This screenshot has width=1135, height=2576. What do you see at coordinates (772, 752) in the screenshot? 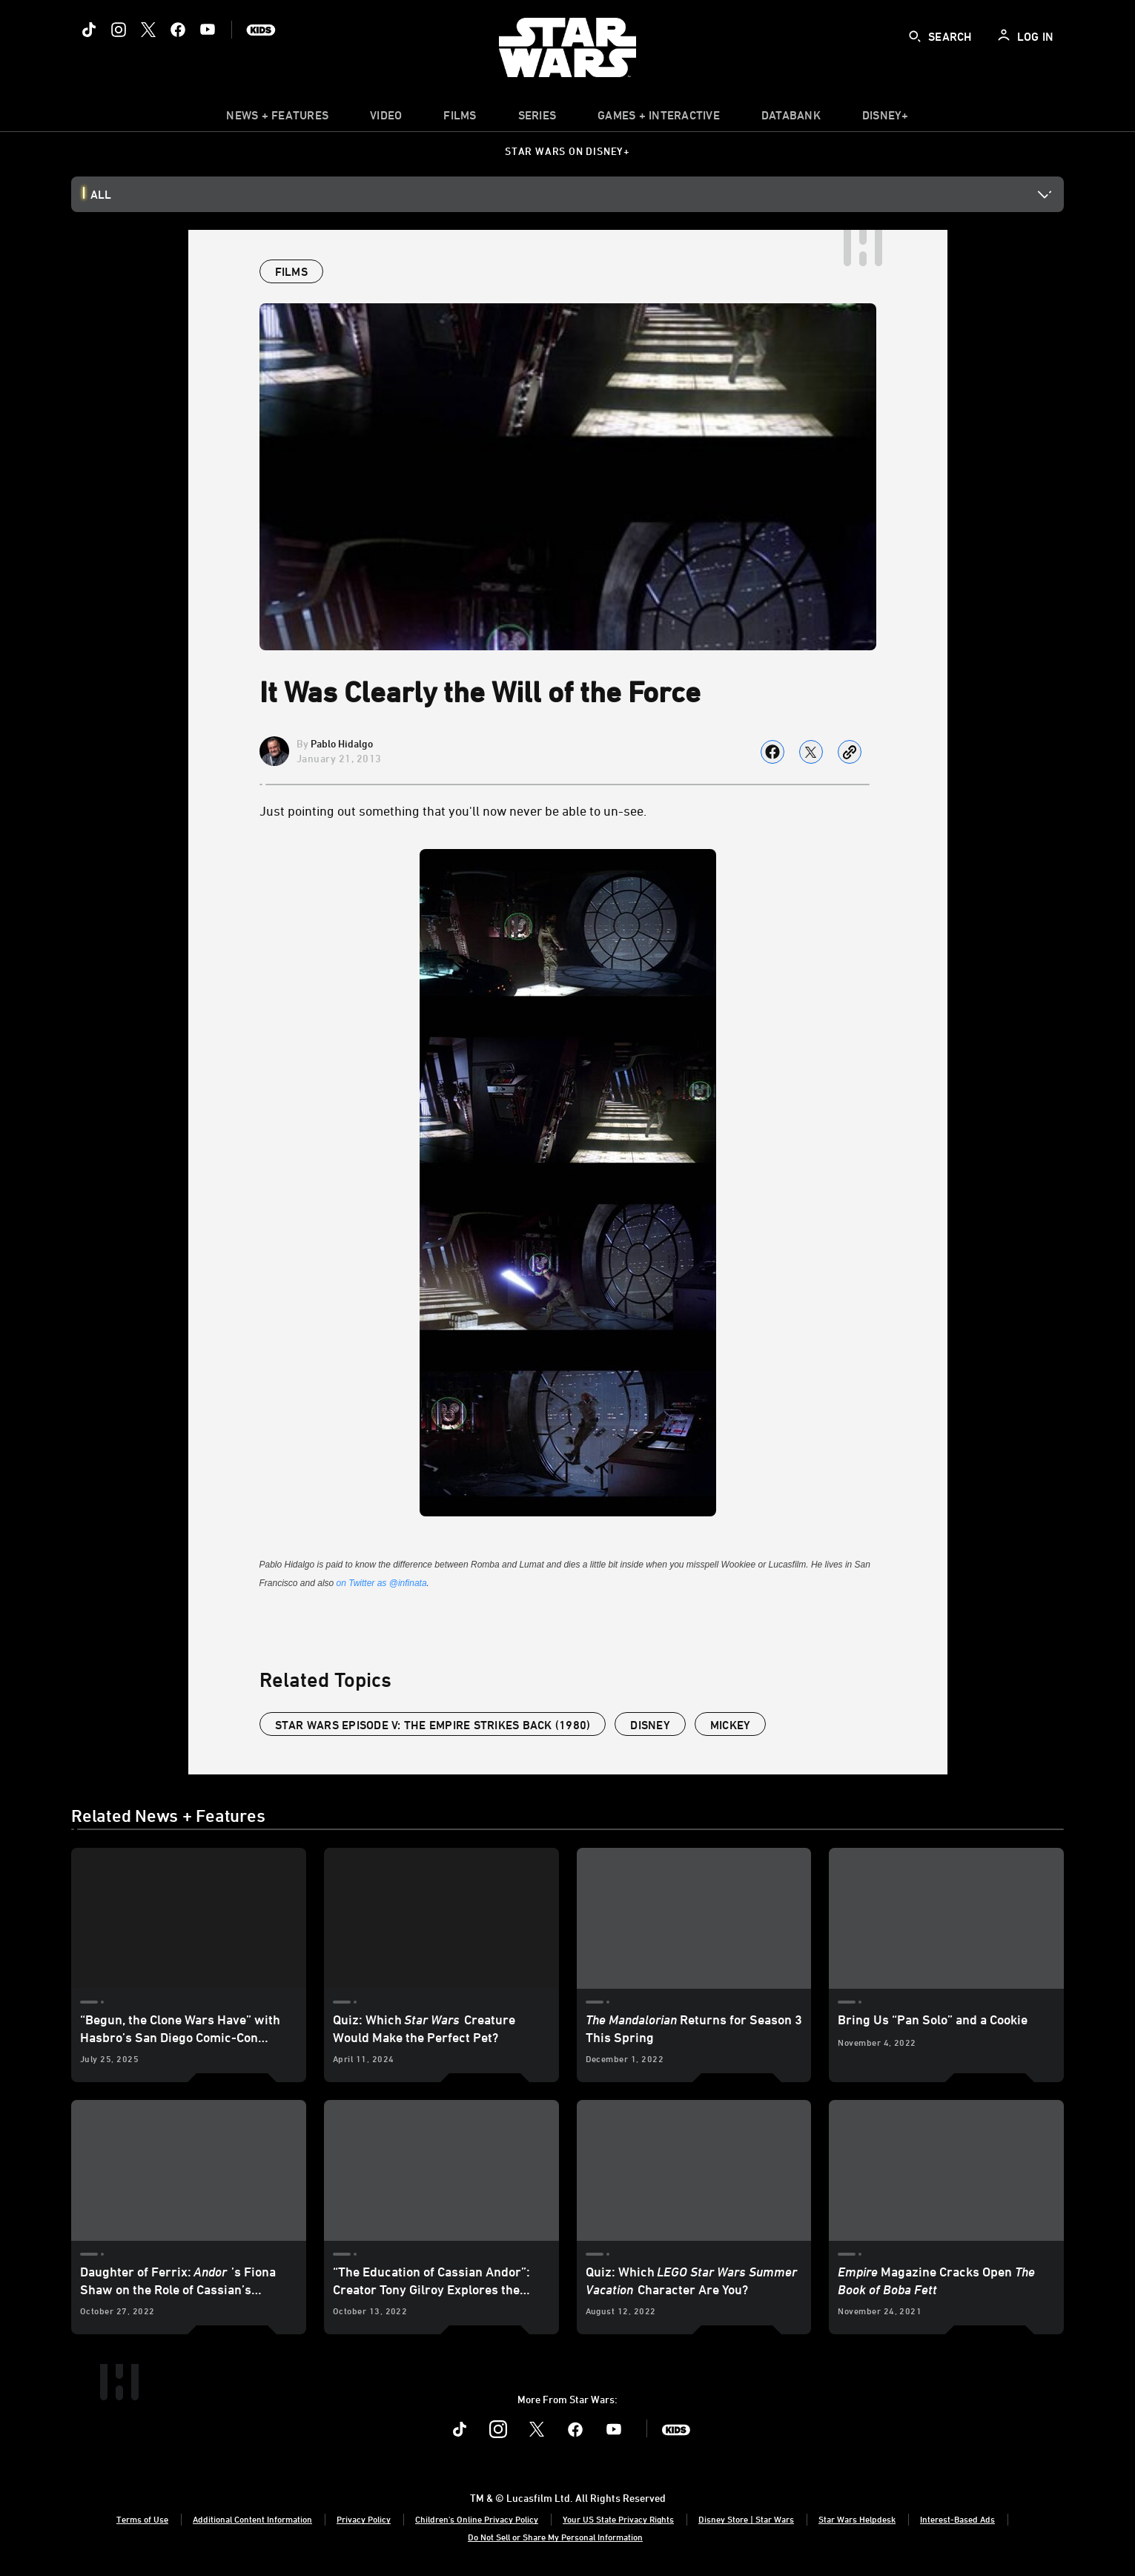
I see `[Share on facebook]` at bounding box center [772, 752].